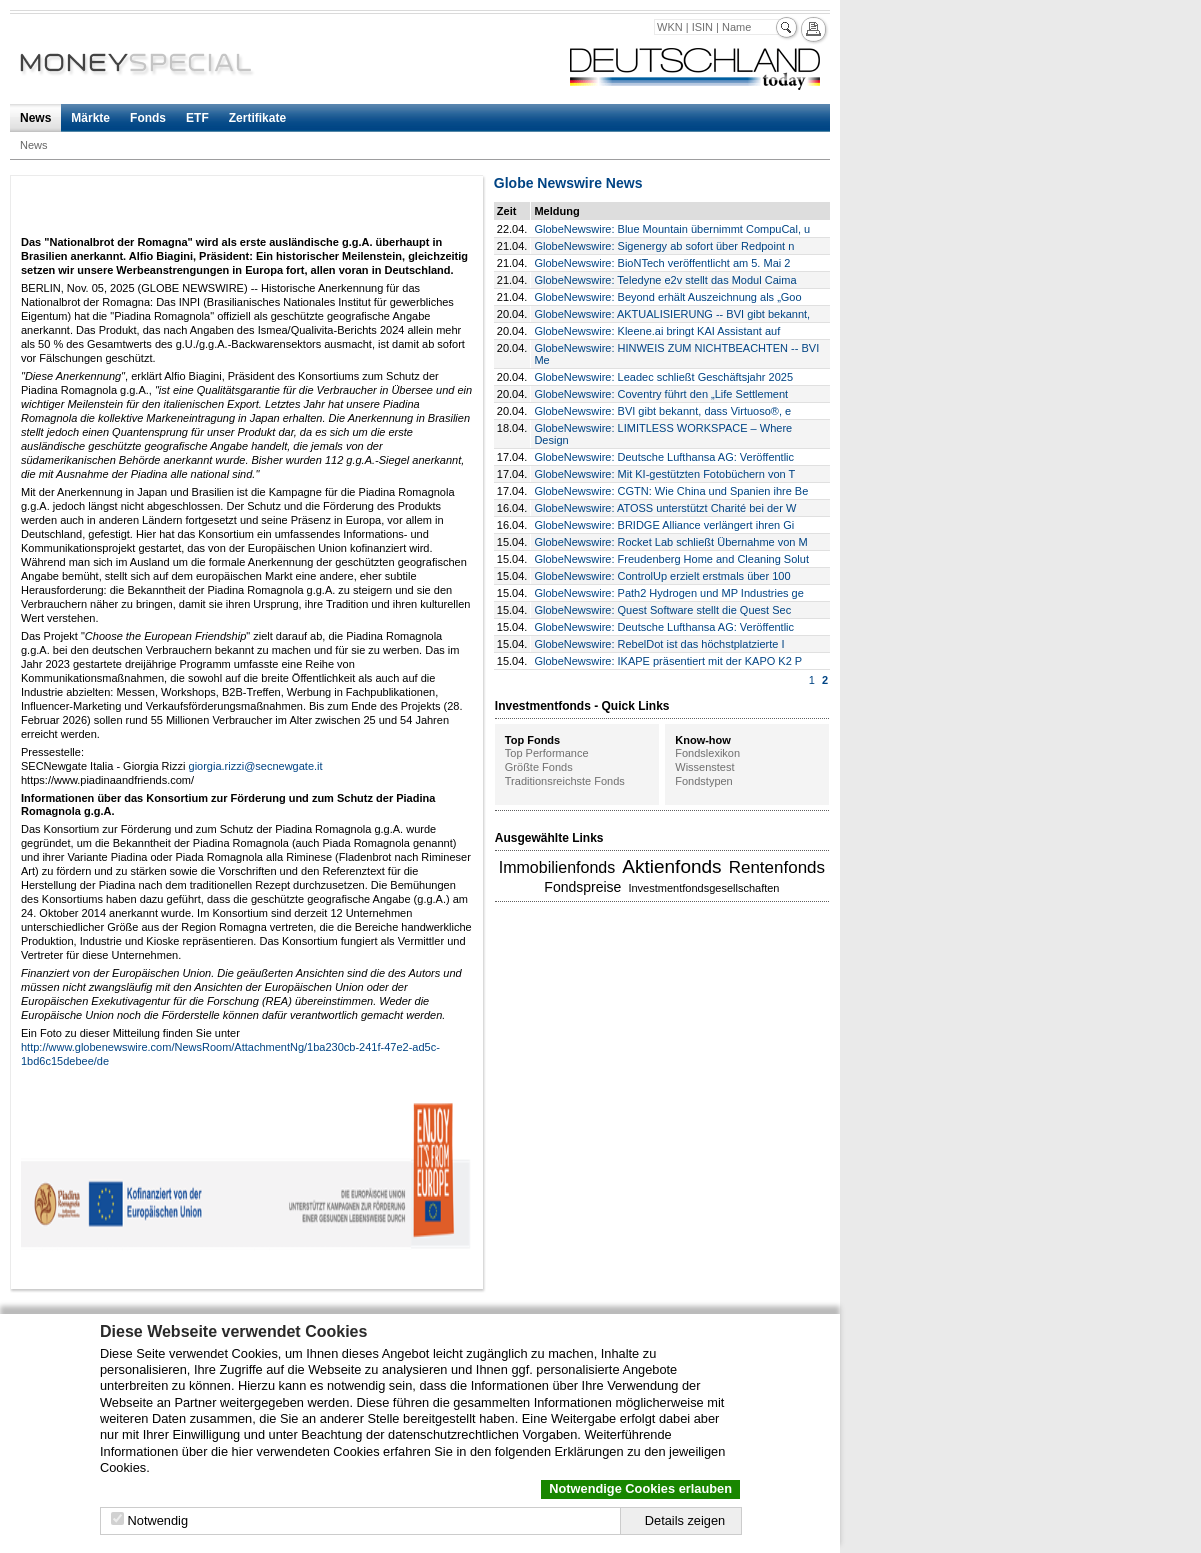 The height and width of the screenshot is (1553, 1201). I want to click on GlobeNewswire: BioNTech veröffentlicht am 5. Mai 2, so click(662, 263).